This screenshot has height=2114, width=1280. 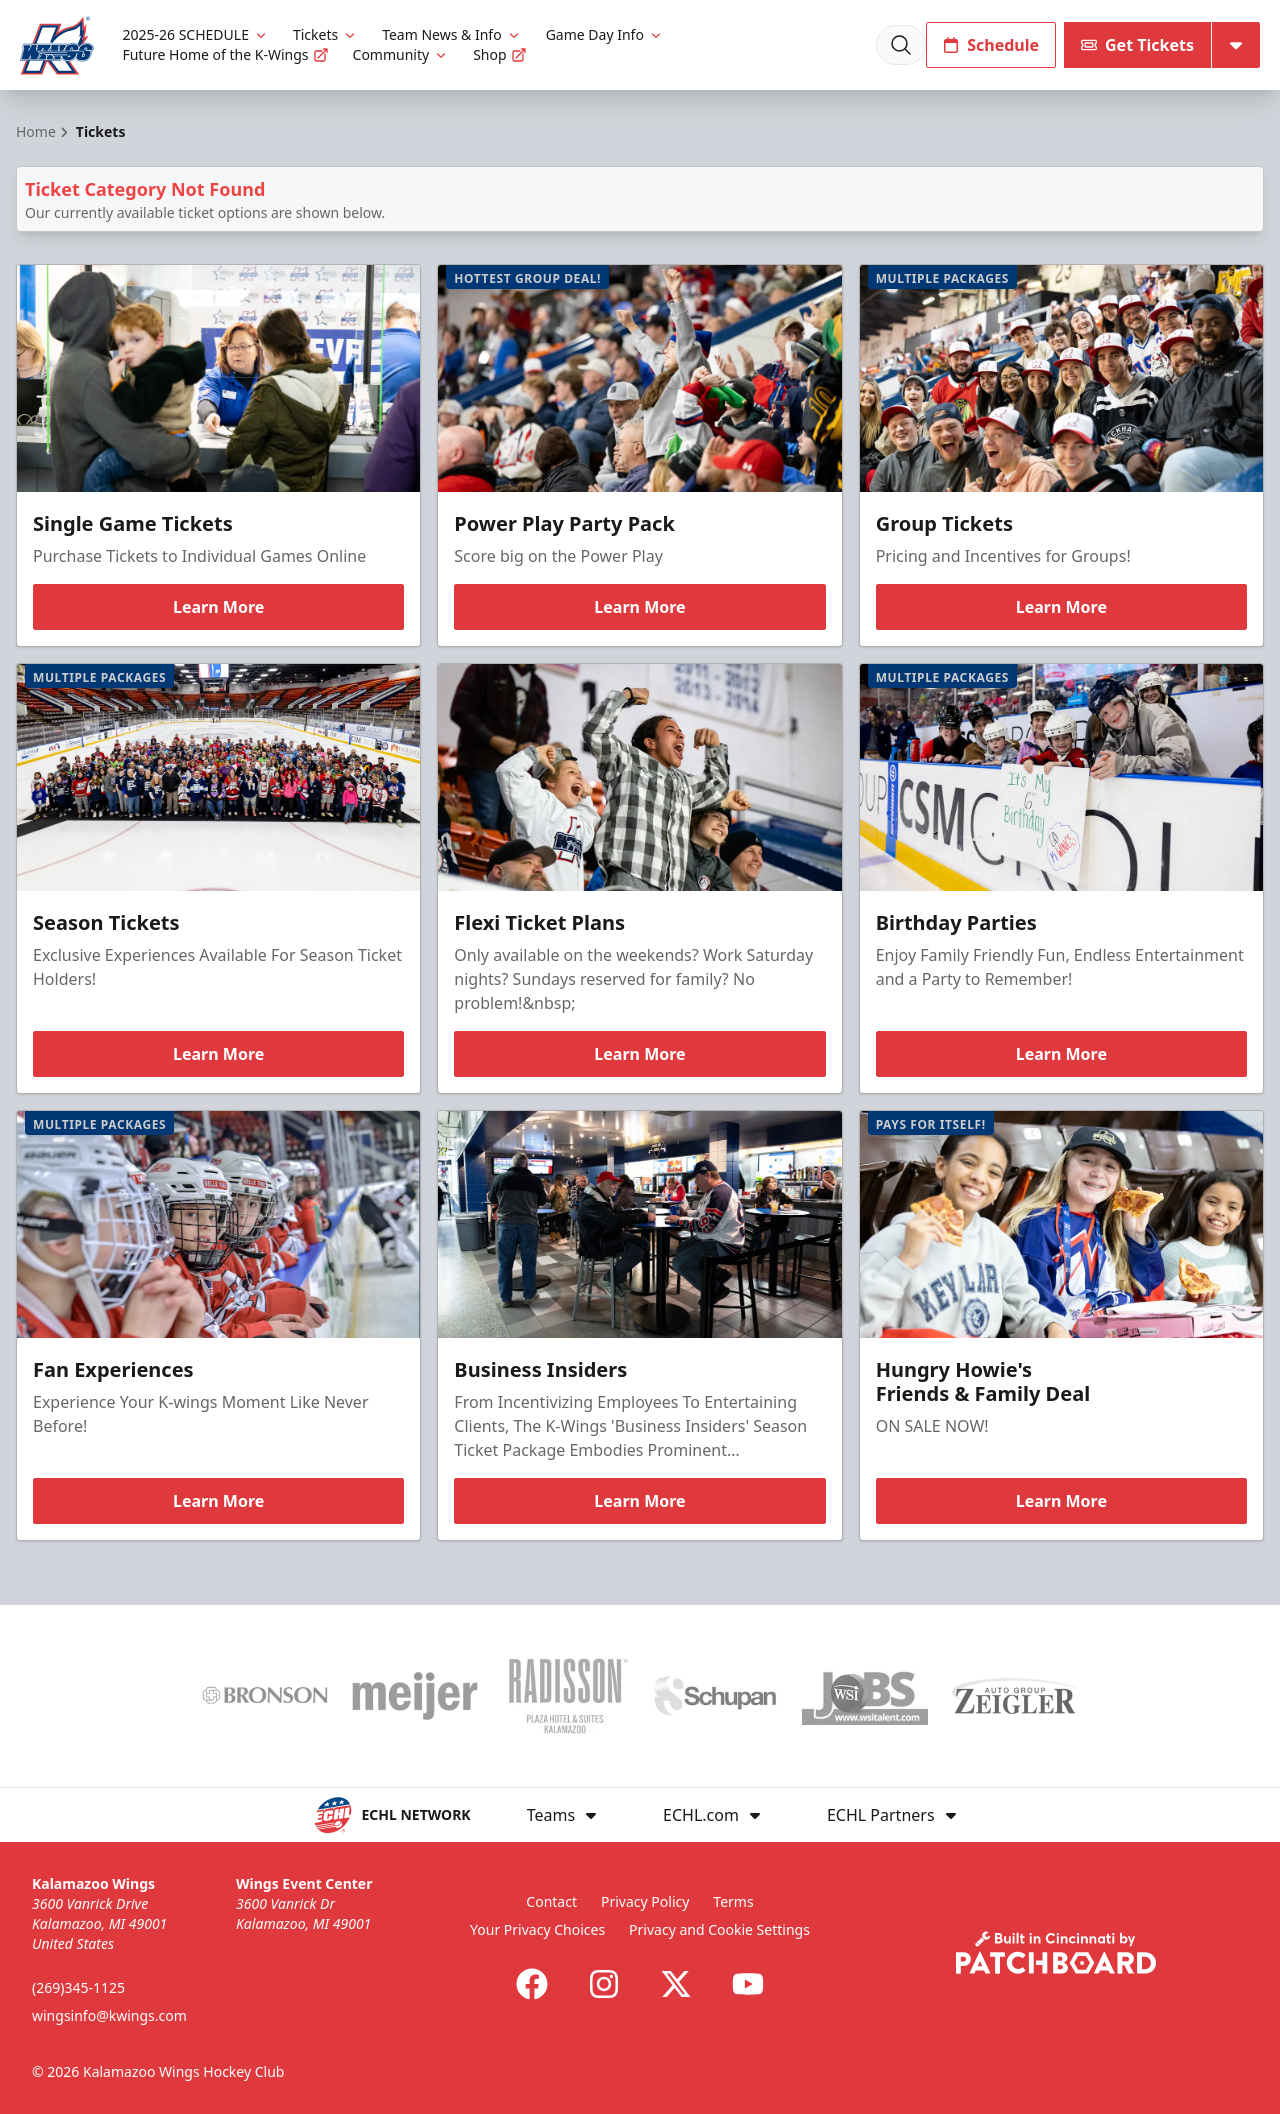 What do you see at coordinates (401, 54) in the screenshot?
I see `Community` at bounding box center [401, 54].